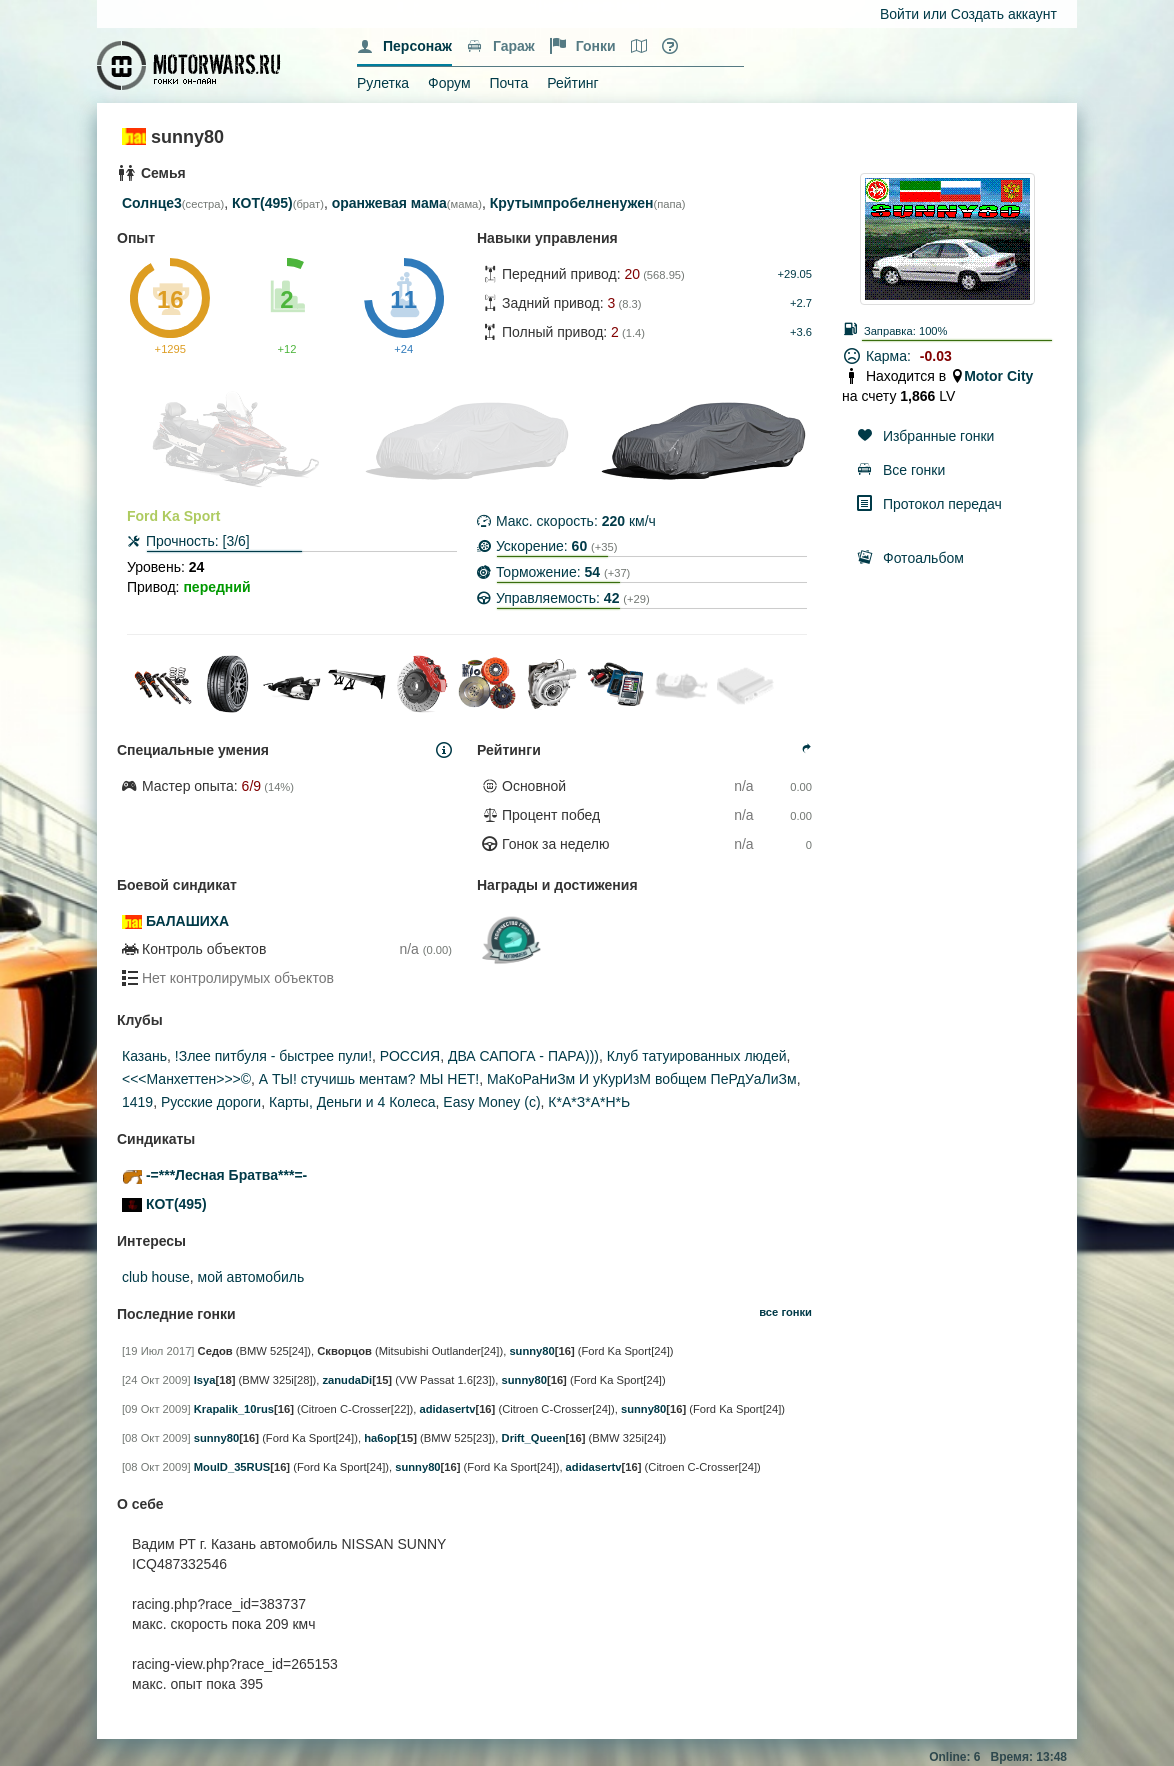 Image resolution: width=1174 pixels, height=1766 pixels. Describe the element at coordinates (899, 14) in the screenshot. I see `Войти` at that location.